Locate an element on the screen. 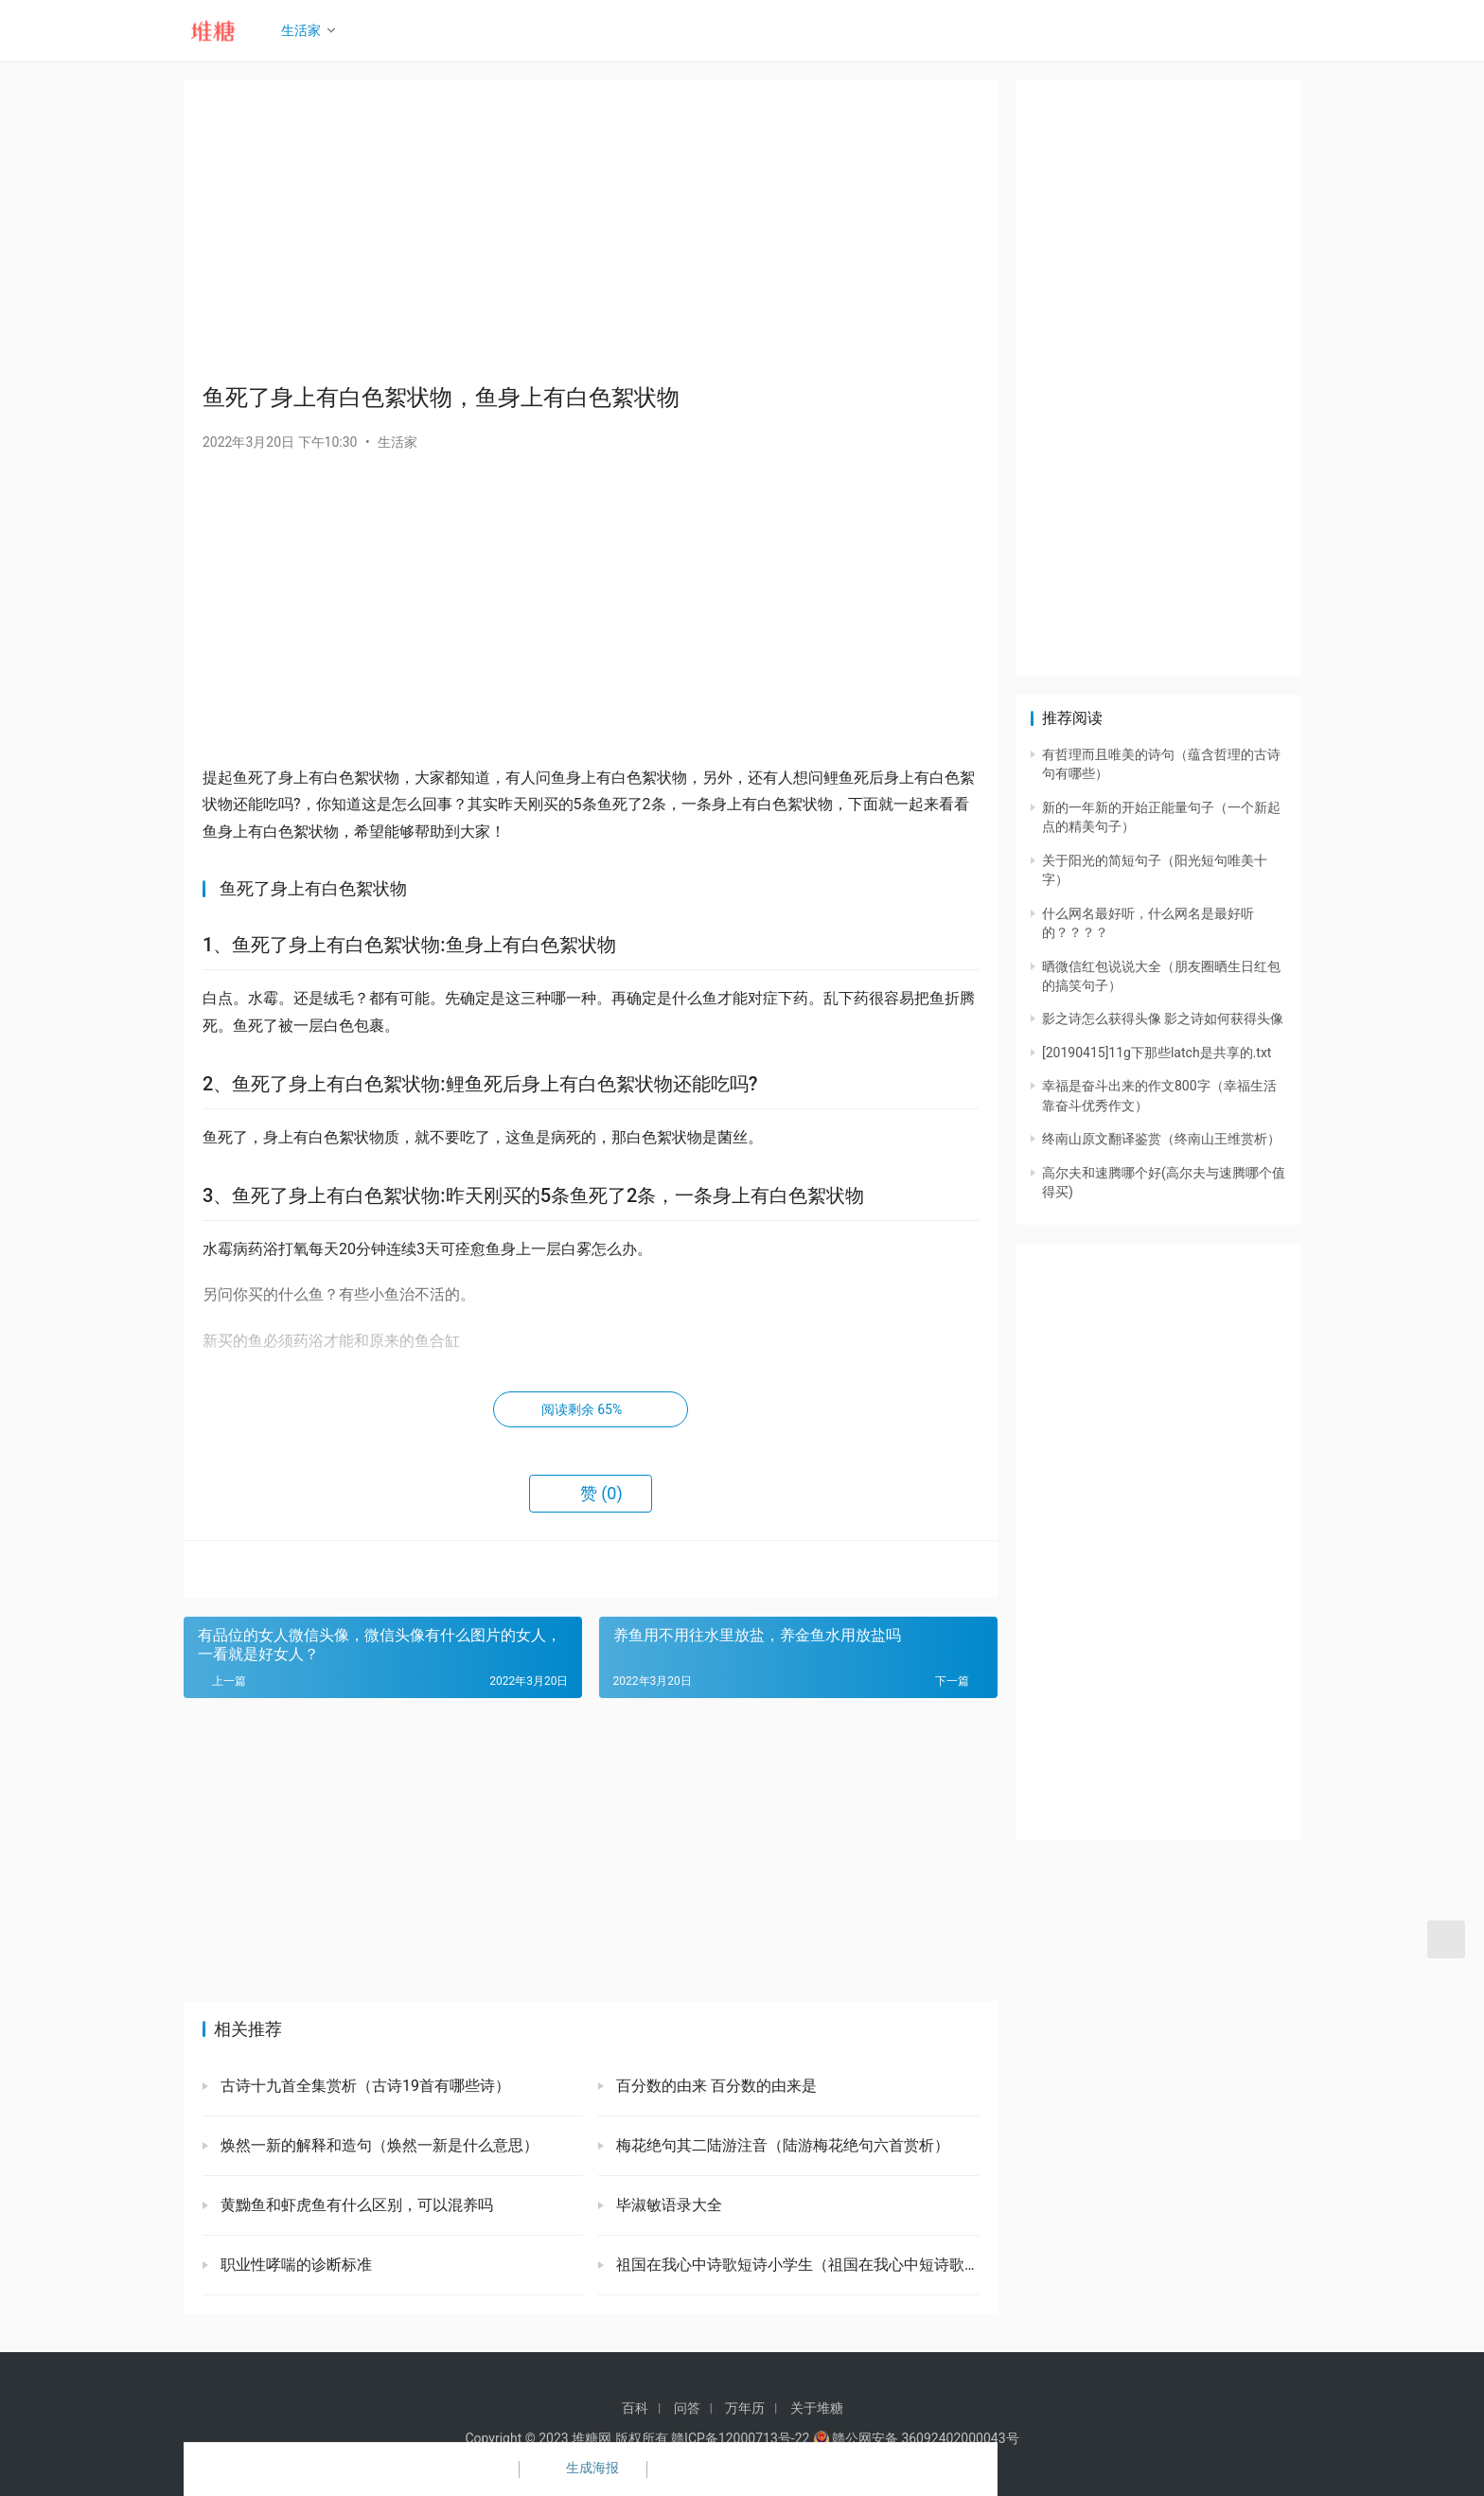 Image resolution: width=1484 pixels, height=2496 pixels. 赣ICP备12000713号-22 is located at coordinates (740, 2438).